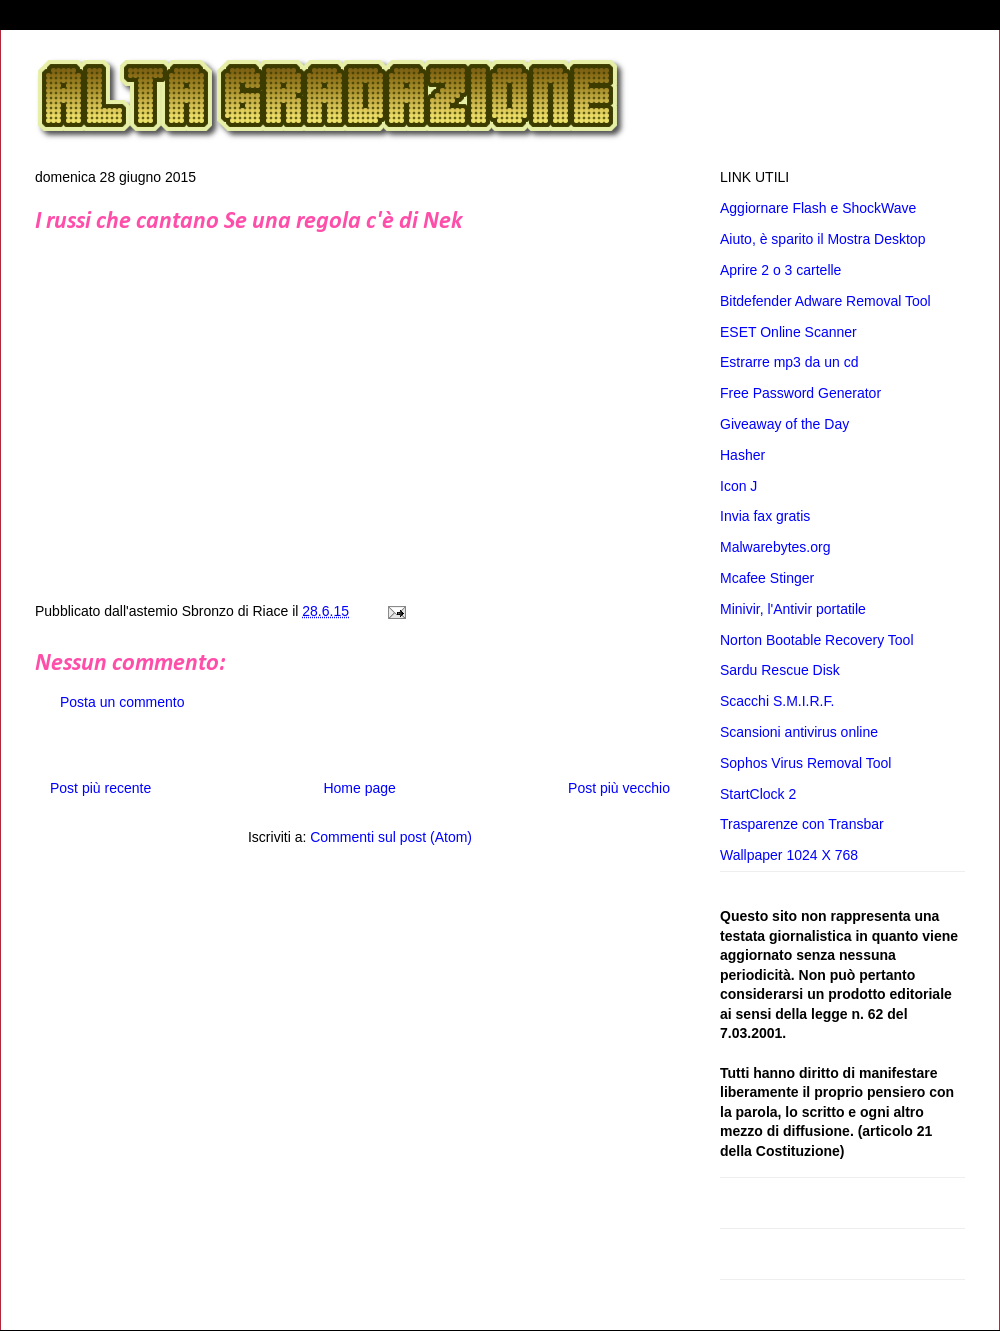  Describe the element at coordinates (391, 837) in the screenshot. I see `Commenti sul post (Atom)` at that location.